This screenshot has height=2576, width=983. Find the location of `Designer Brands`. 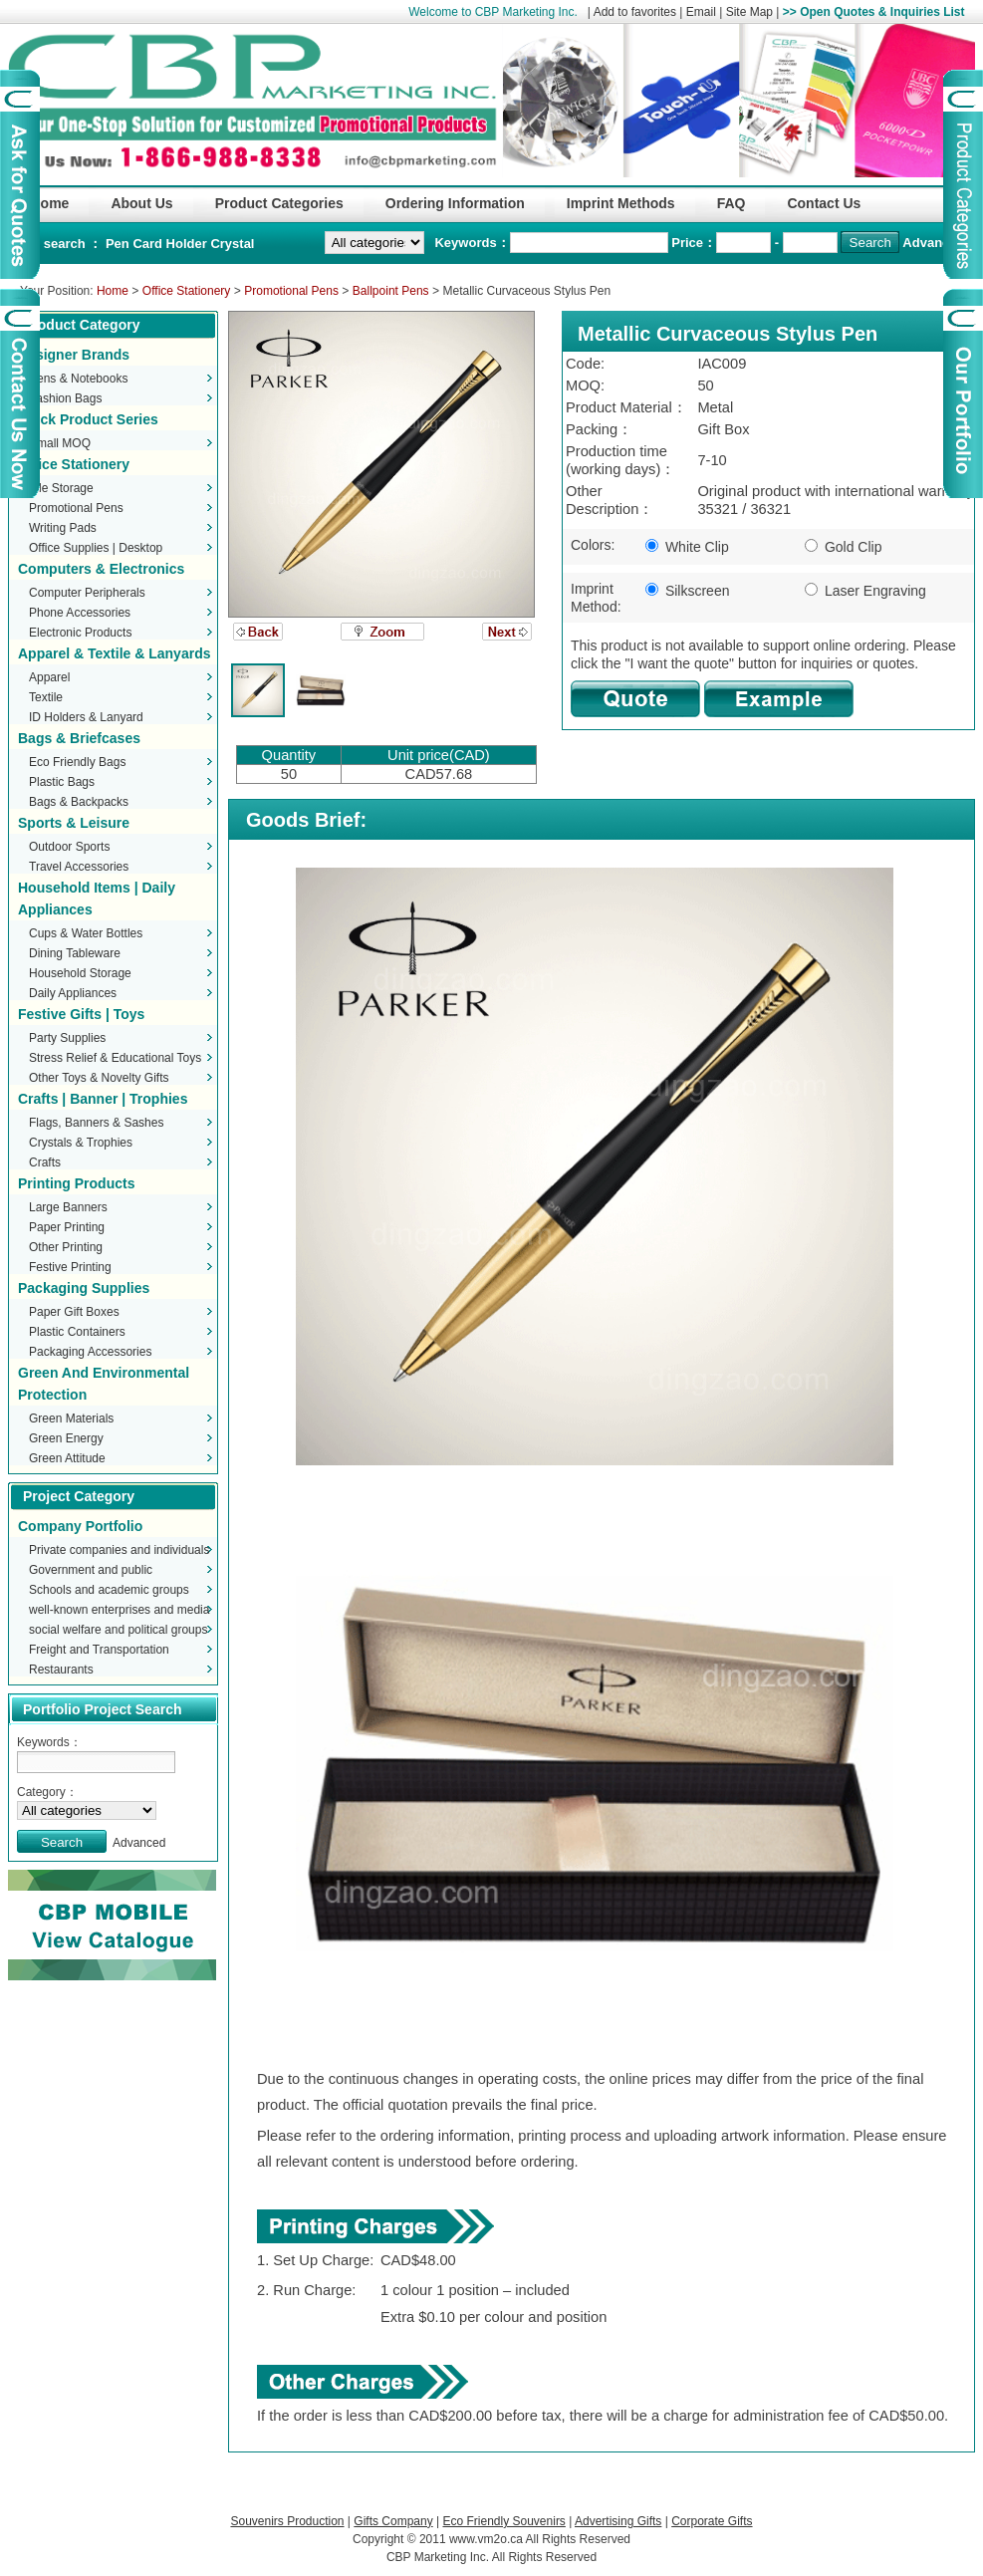

Designer Brands is located at coordinates (73, 355).